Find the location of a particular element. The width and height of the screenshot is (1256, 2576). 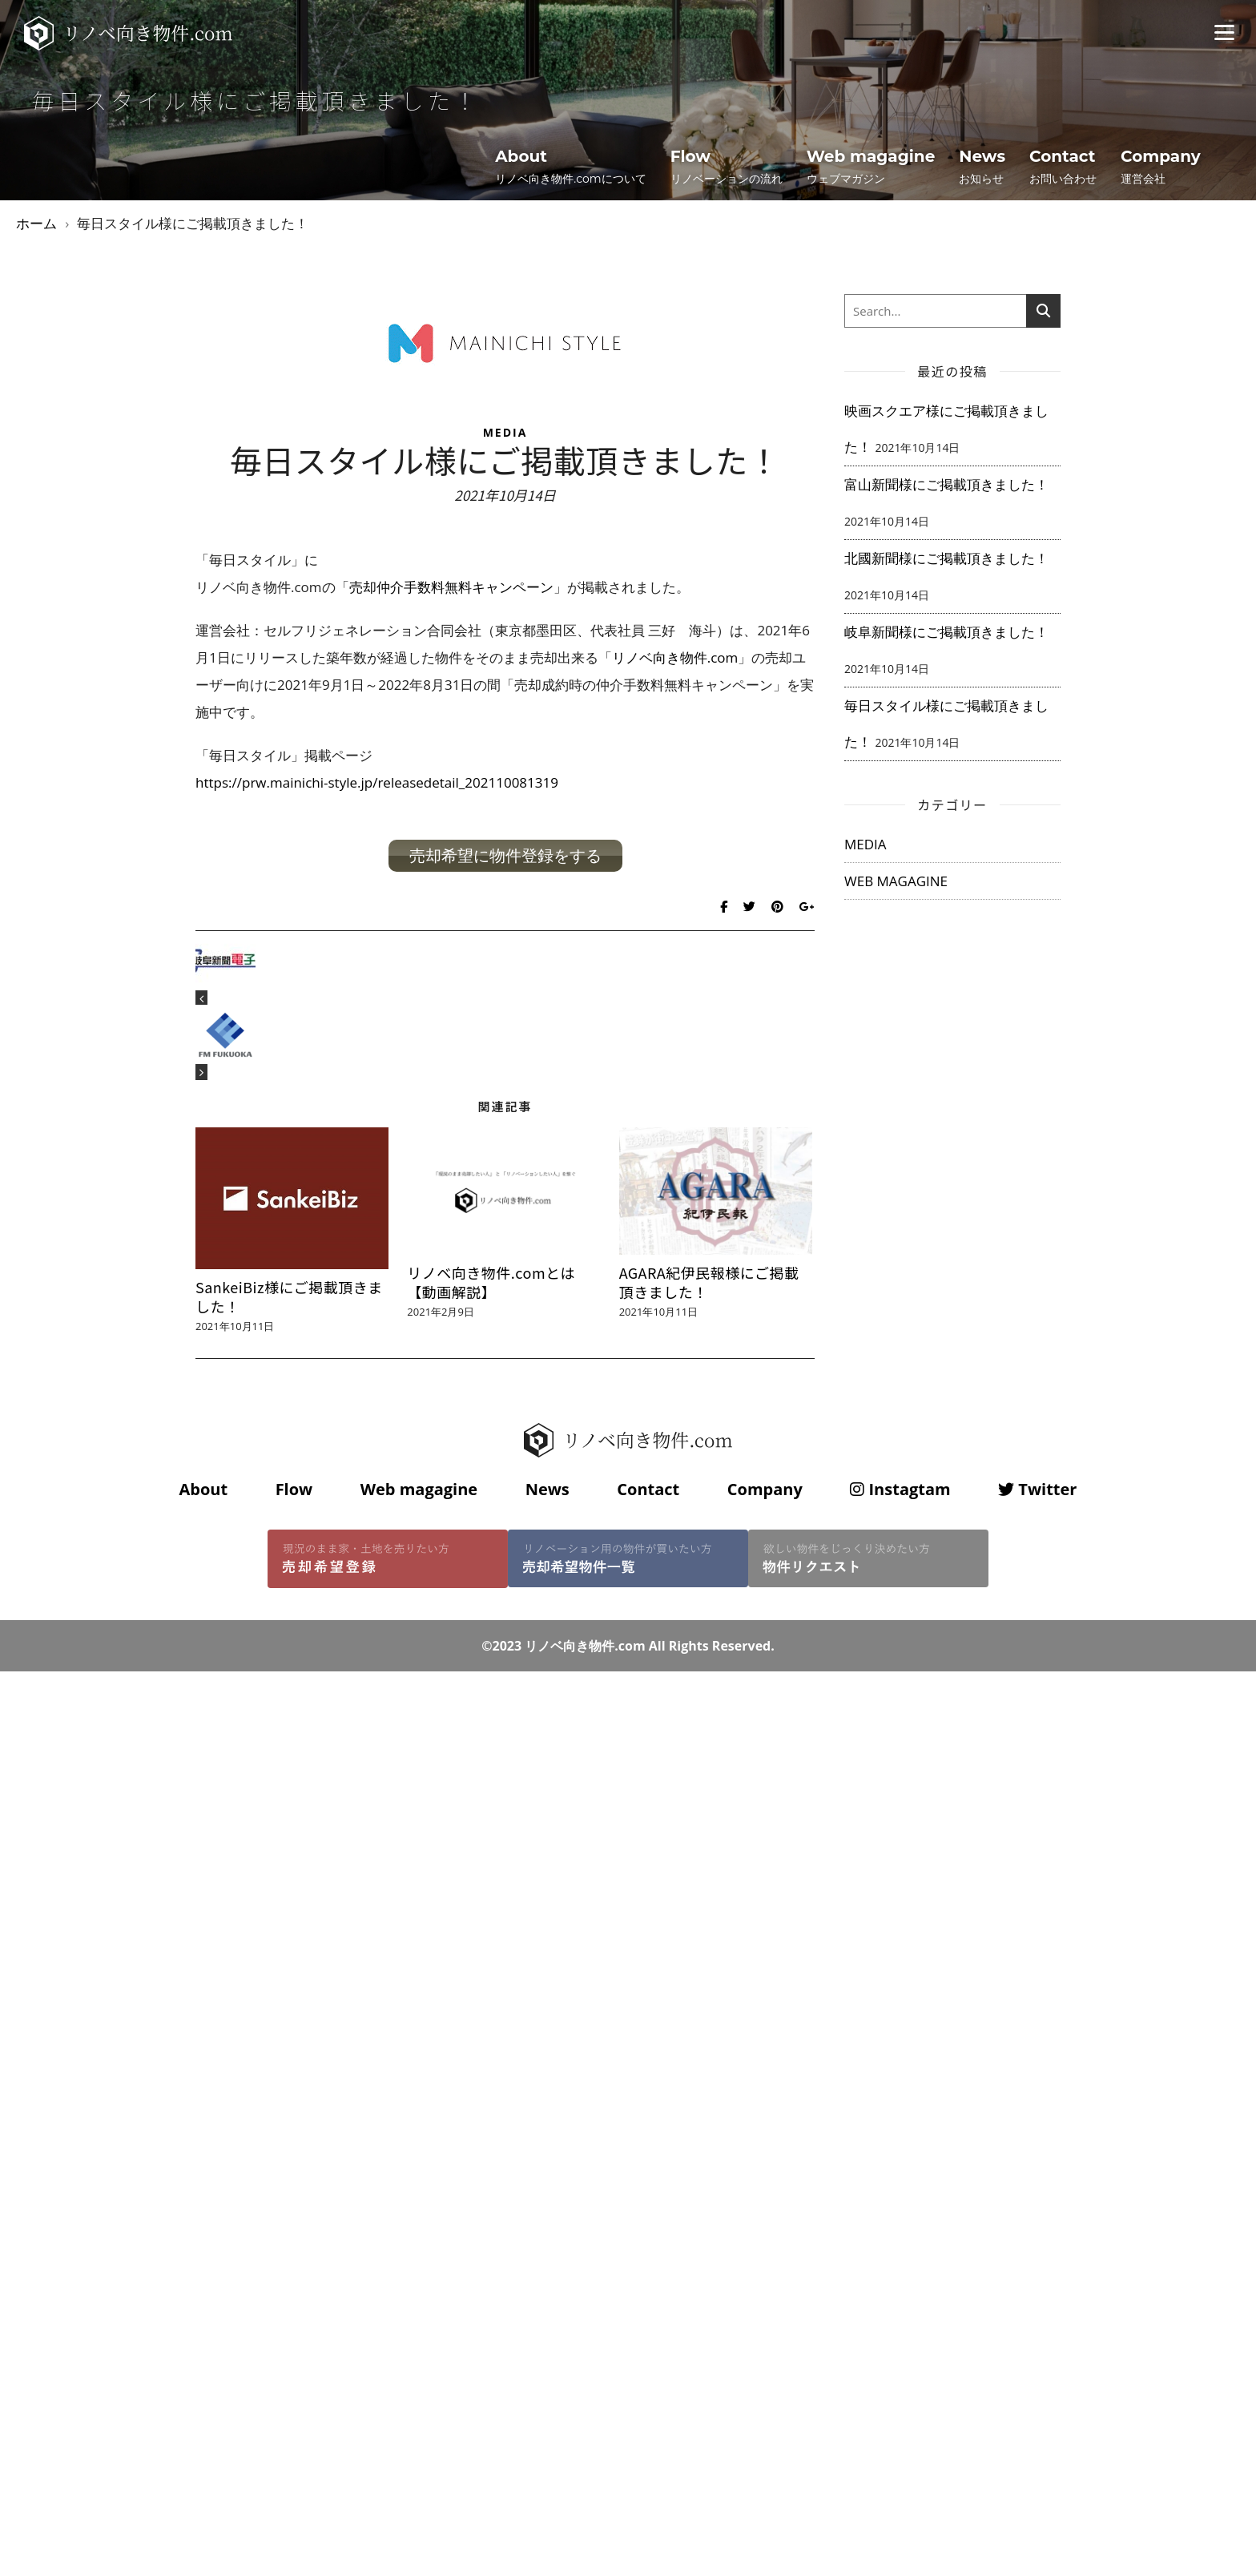

WEB MAGAGINE is located at coordinates (896, 881).